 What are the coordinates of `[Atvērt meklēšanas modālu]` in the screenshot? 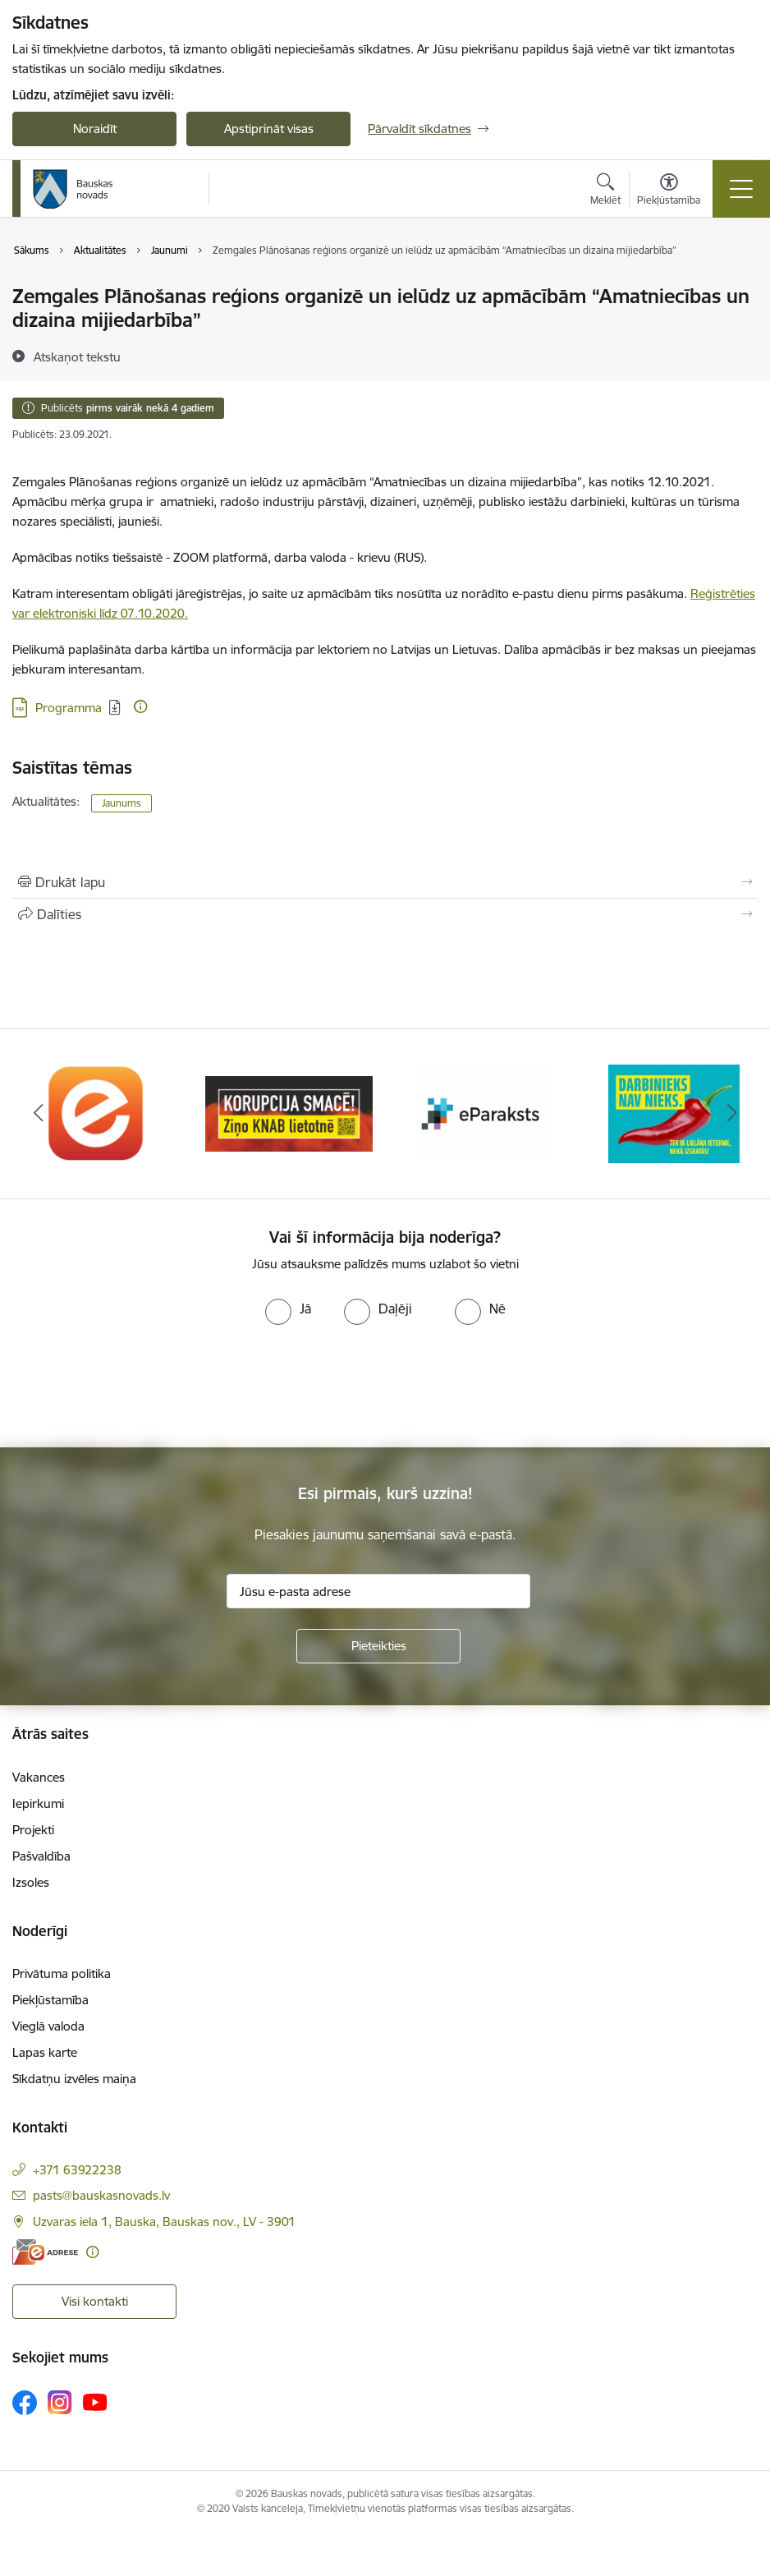 It's located at (605, 191).